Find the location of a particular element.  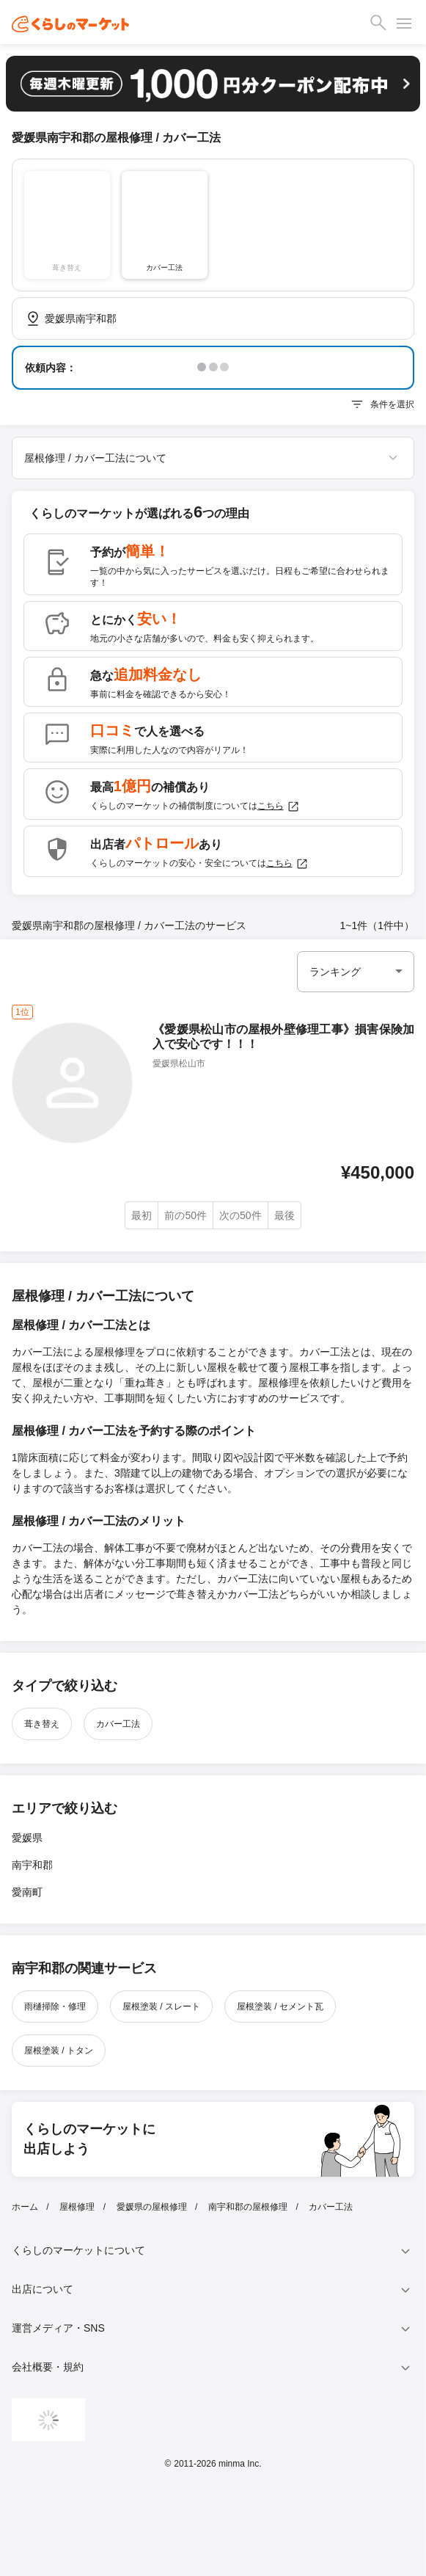

屋根塗装 / スレート is located at coordinates (161, 2006).